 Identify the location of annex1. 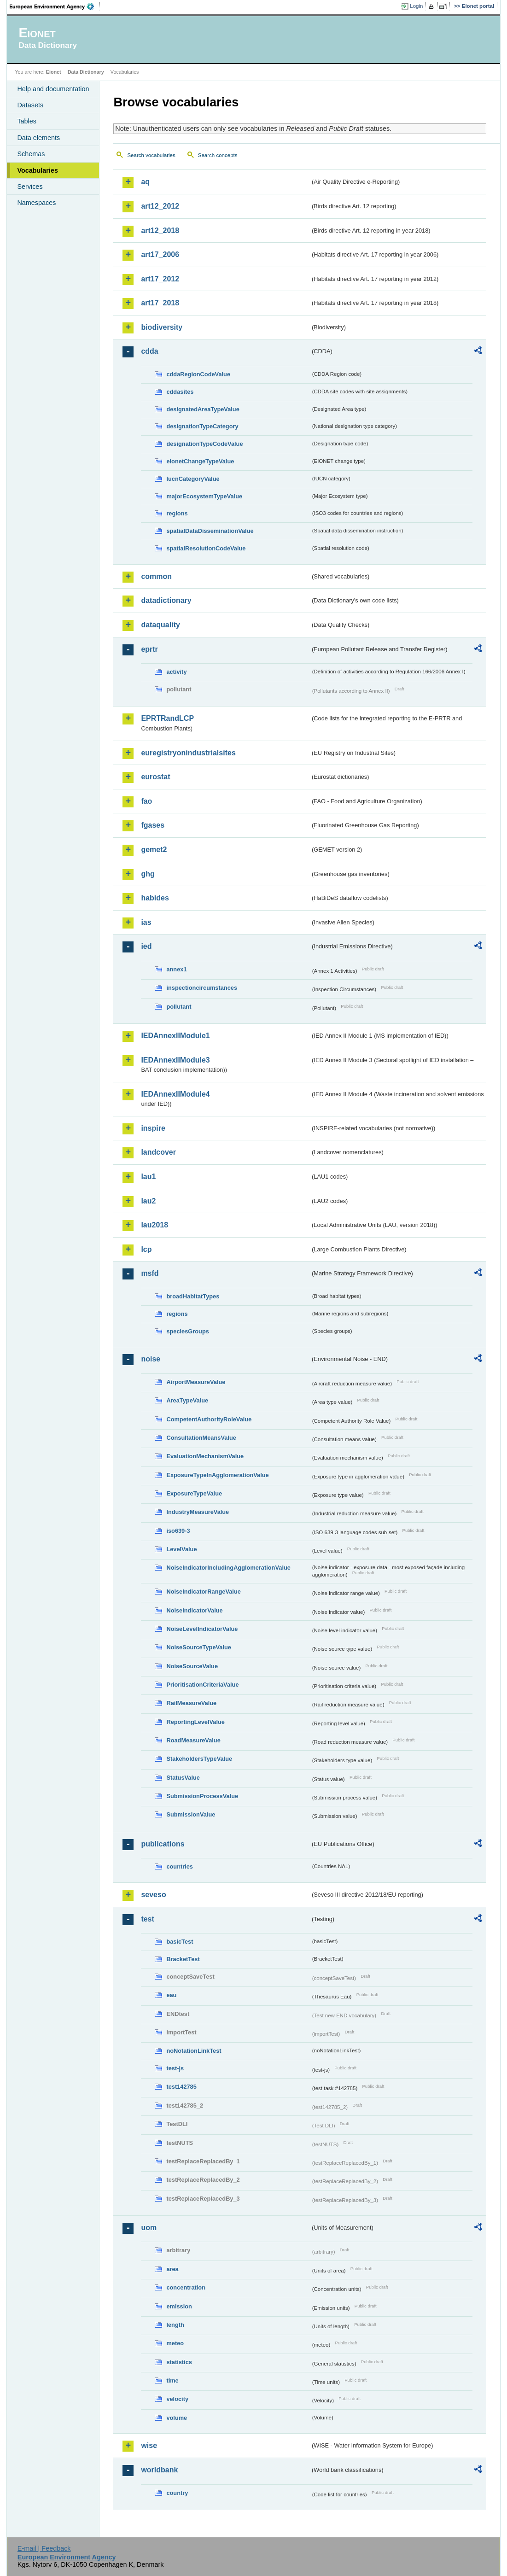
(176, 969).